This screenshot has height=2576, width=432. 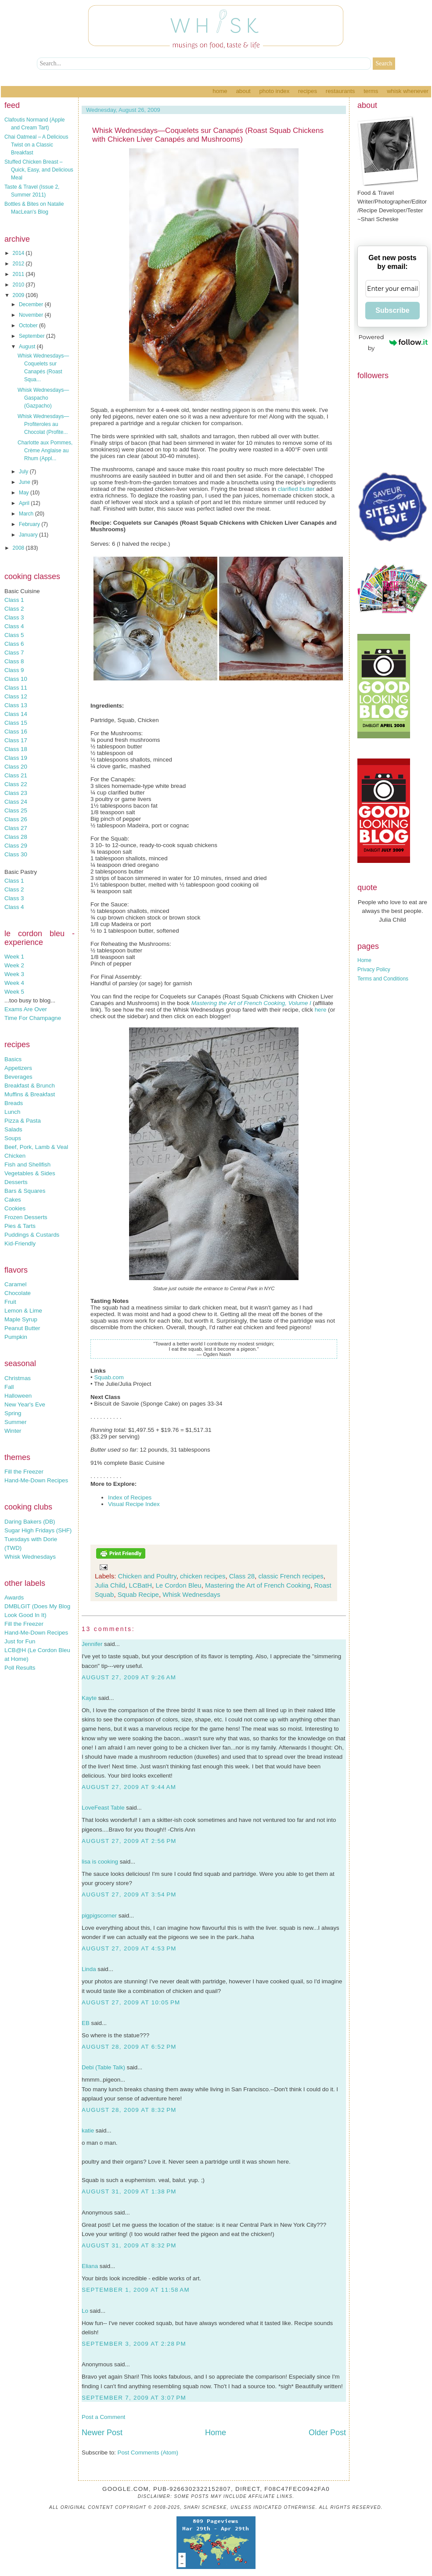 I want to click on August 27, 2009 at 3:54 PM, so click(x=129, y=1894).